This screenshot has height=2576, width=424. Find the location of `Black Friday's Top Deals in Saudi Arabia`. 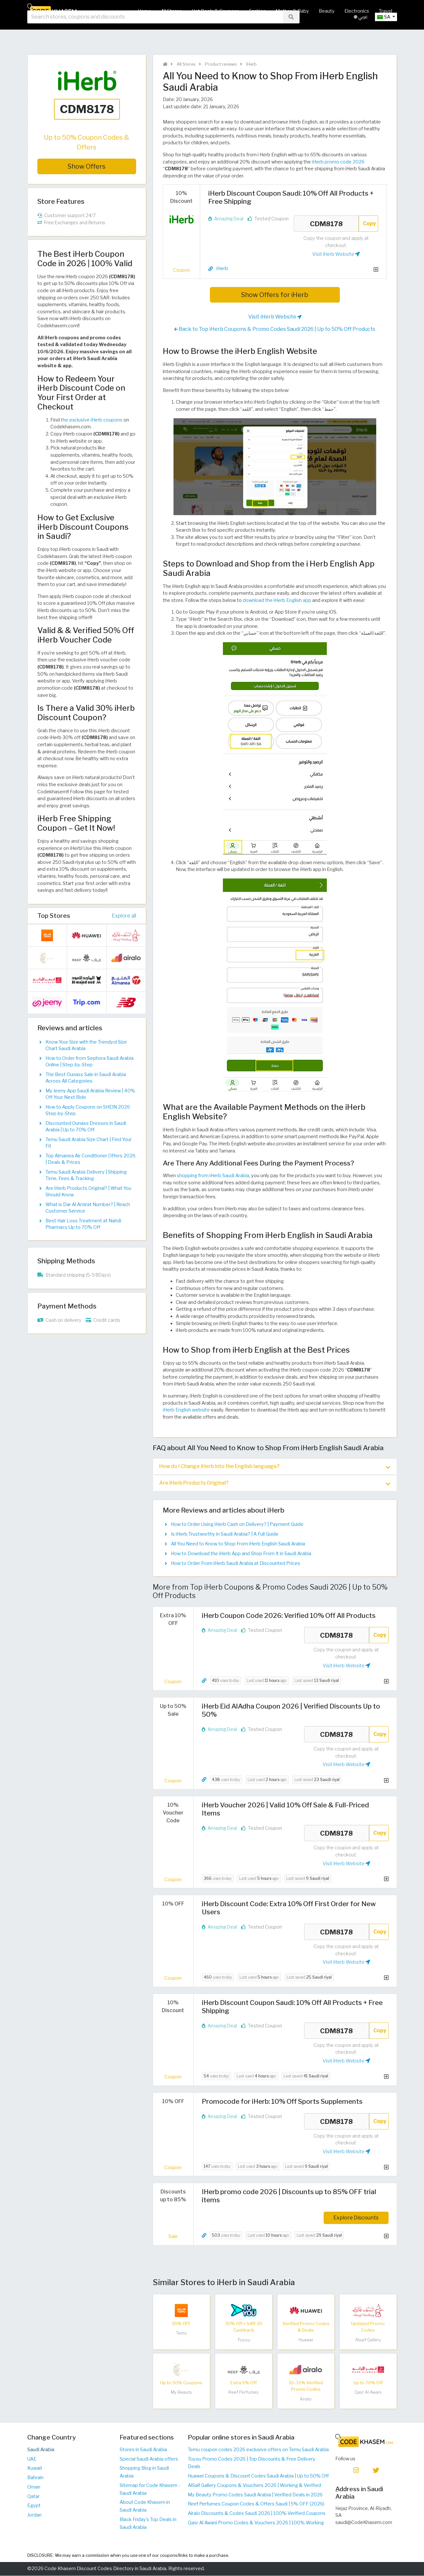

Black Friday's Top Deals in Saudi Arabia is located at coordinates (148, 2523).